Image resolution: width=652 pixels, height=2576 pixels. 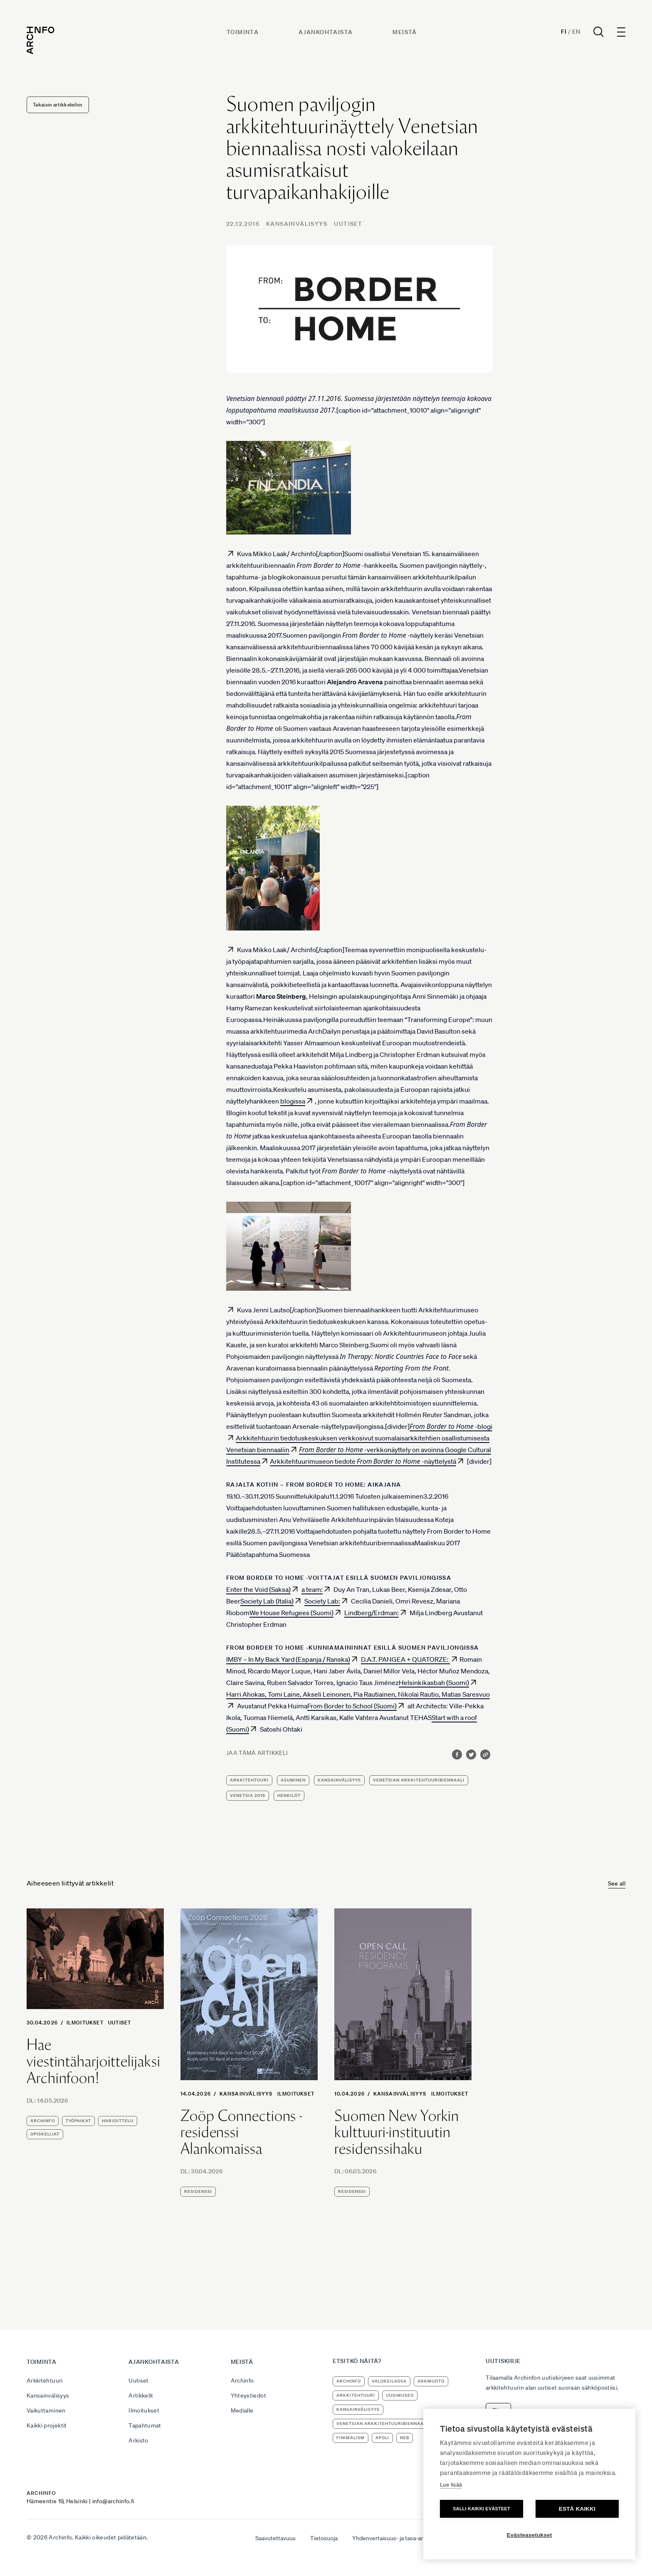 What do you see at coordinates (243, 32) in the screenshot?
I see `Toiminta` at bounding box center [243, 32].